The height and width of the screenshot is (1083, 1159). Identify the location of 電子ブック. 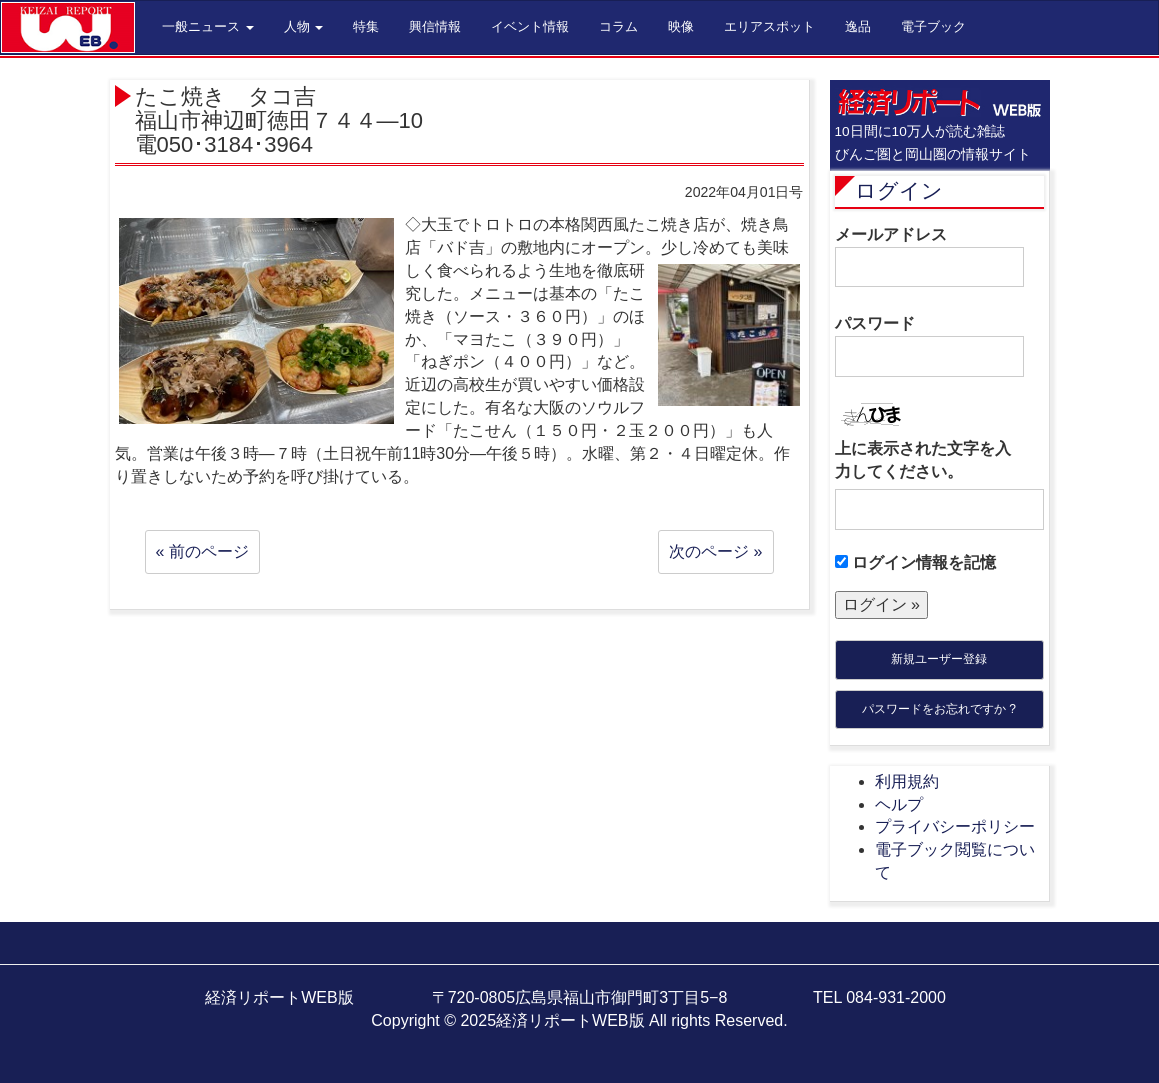
(933, 26).